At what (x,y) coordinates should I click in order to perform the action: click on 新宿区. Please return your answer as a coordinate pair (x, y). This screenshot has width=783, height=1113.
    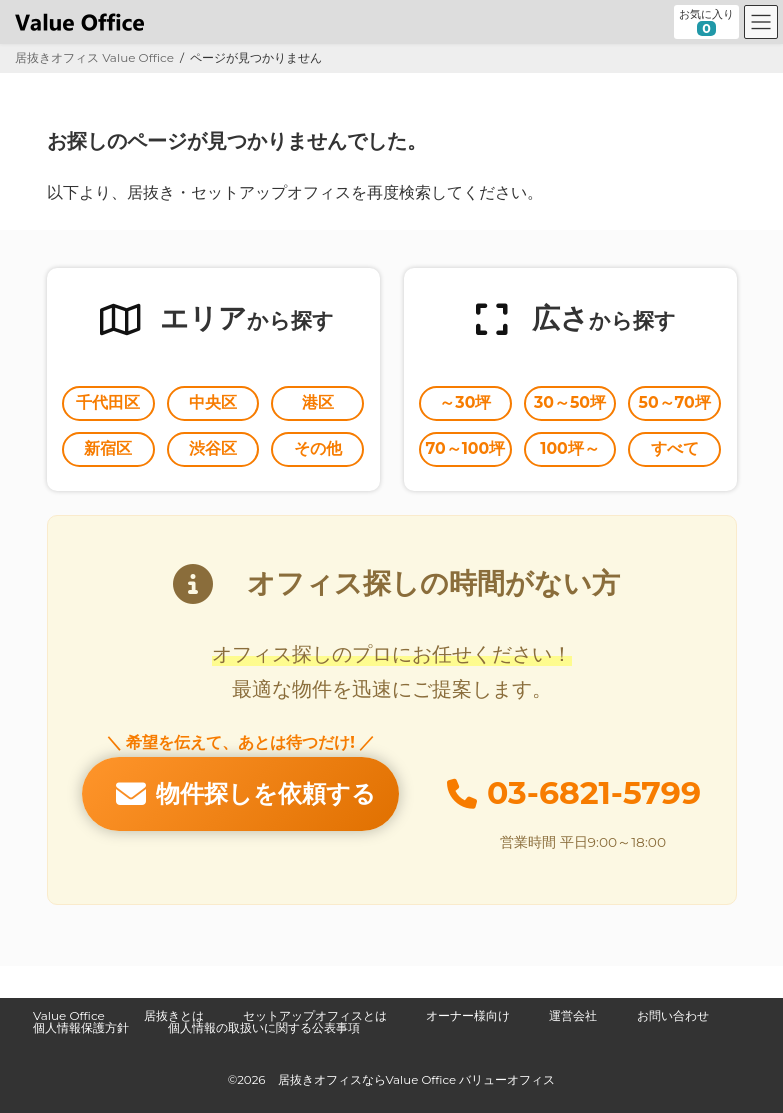
    Looking at the image, I should click on (108, 448).